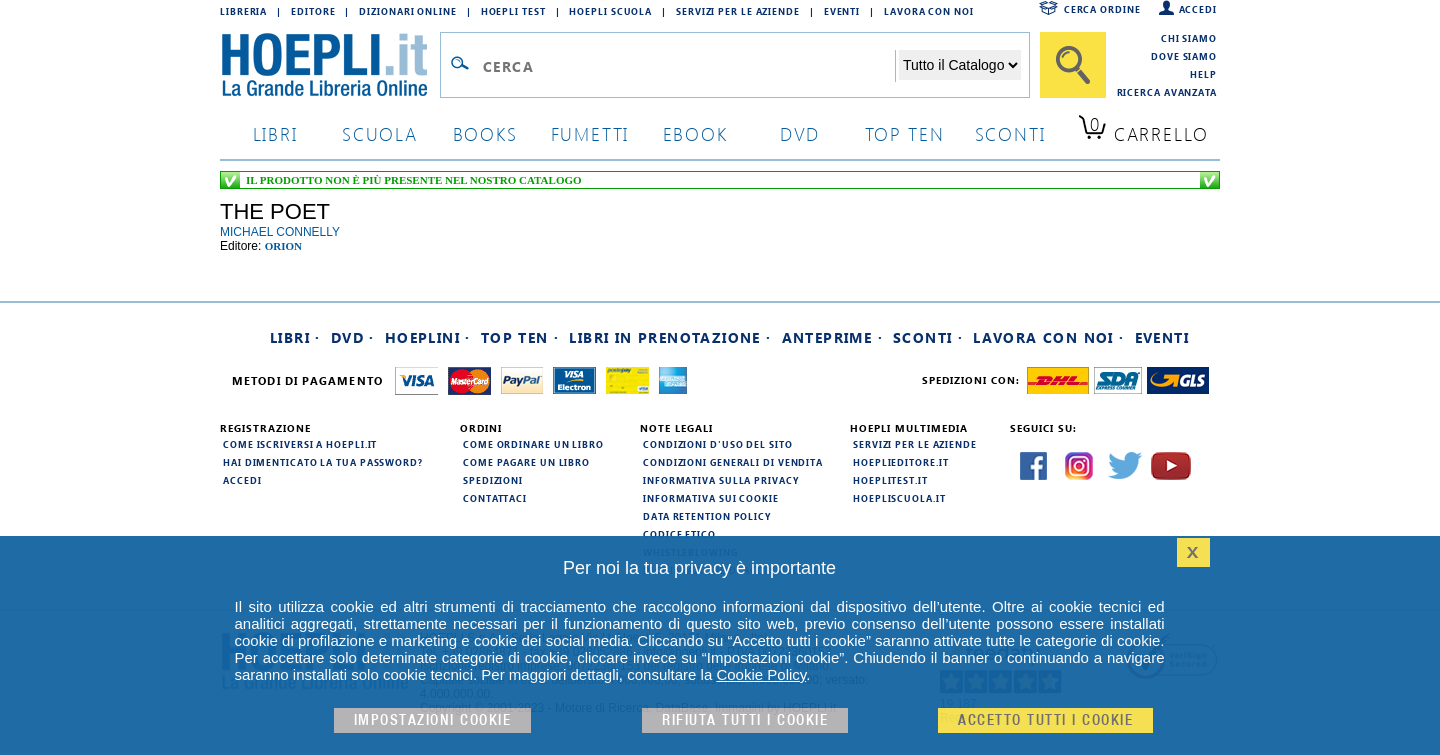  What do you see at coordinates (842, 11) in the screenshot?
I see `Eventi` at bounding box center [842, 11].